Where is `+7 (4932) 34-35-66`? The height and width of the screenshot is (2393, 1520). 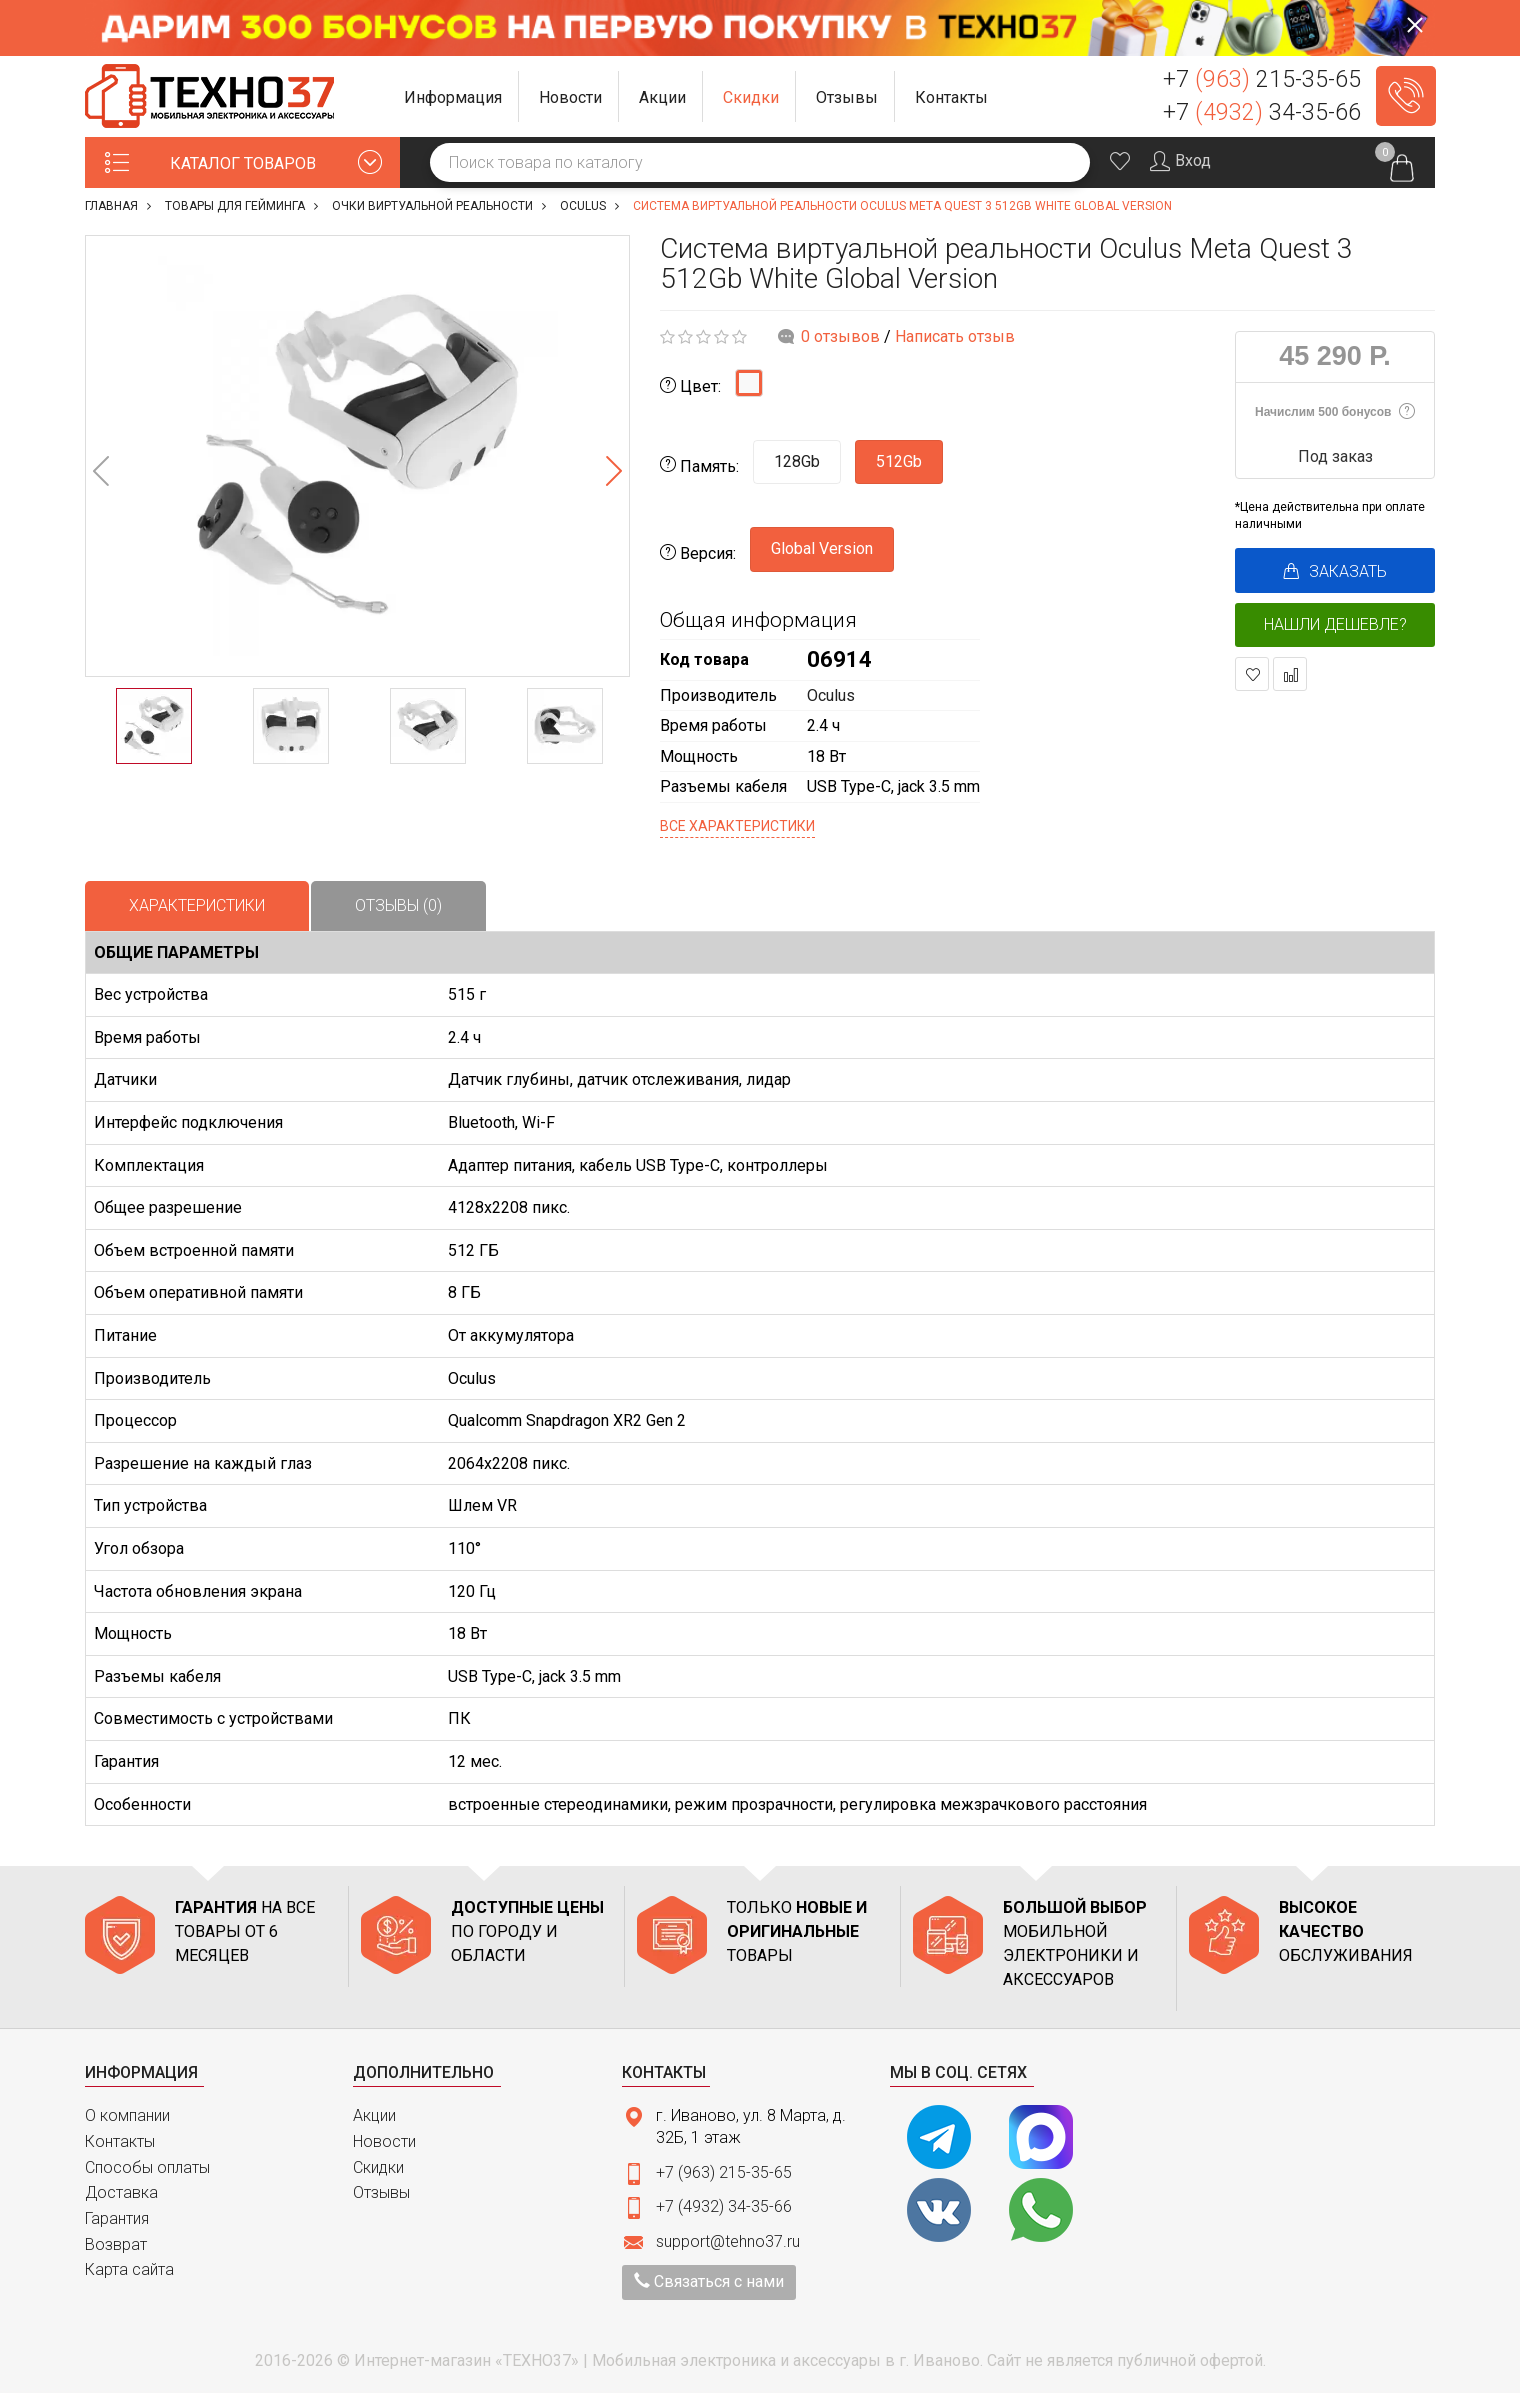 +7 (4932) 34-35-66 is located at coordinates (724, 2206).